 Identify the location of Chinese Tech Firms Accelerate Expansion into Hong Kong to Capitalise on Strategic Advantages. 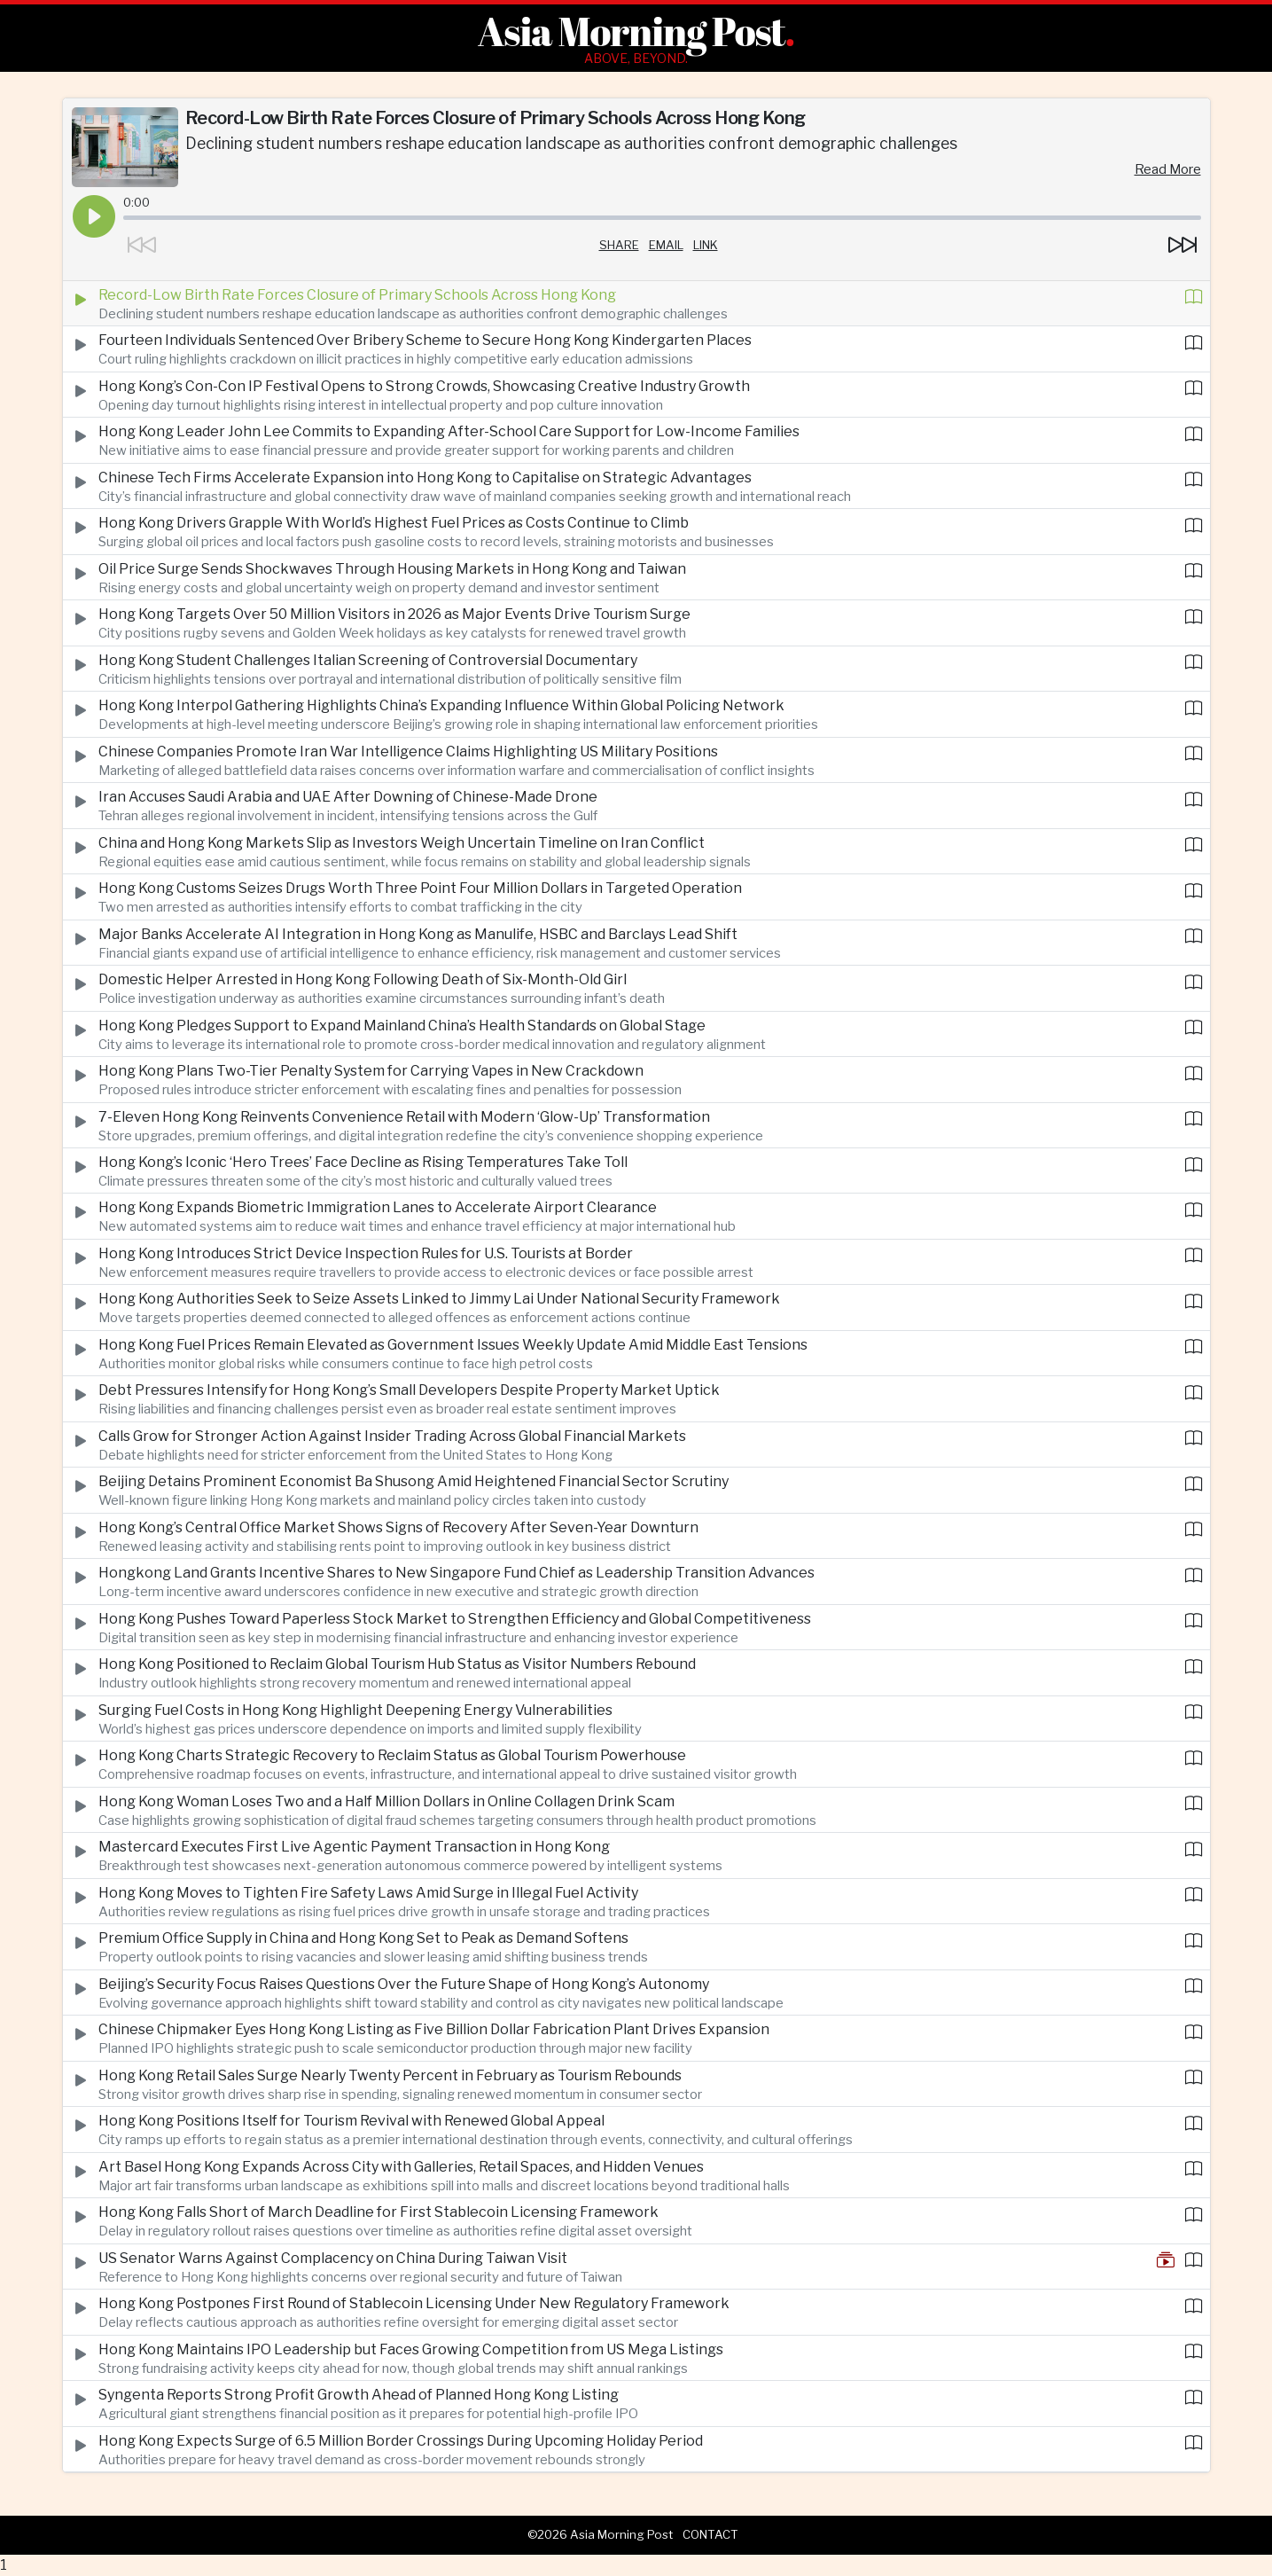
(425, 477).